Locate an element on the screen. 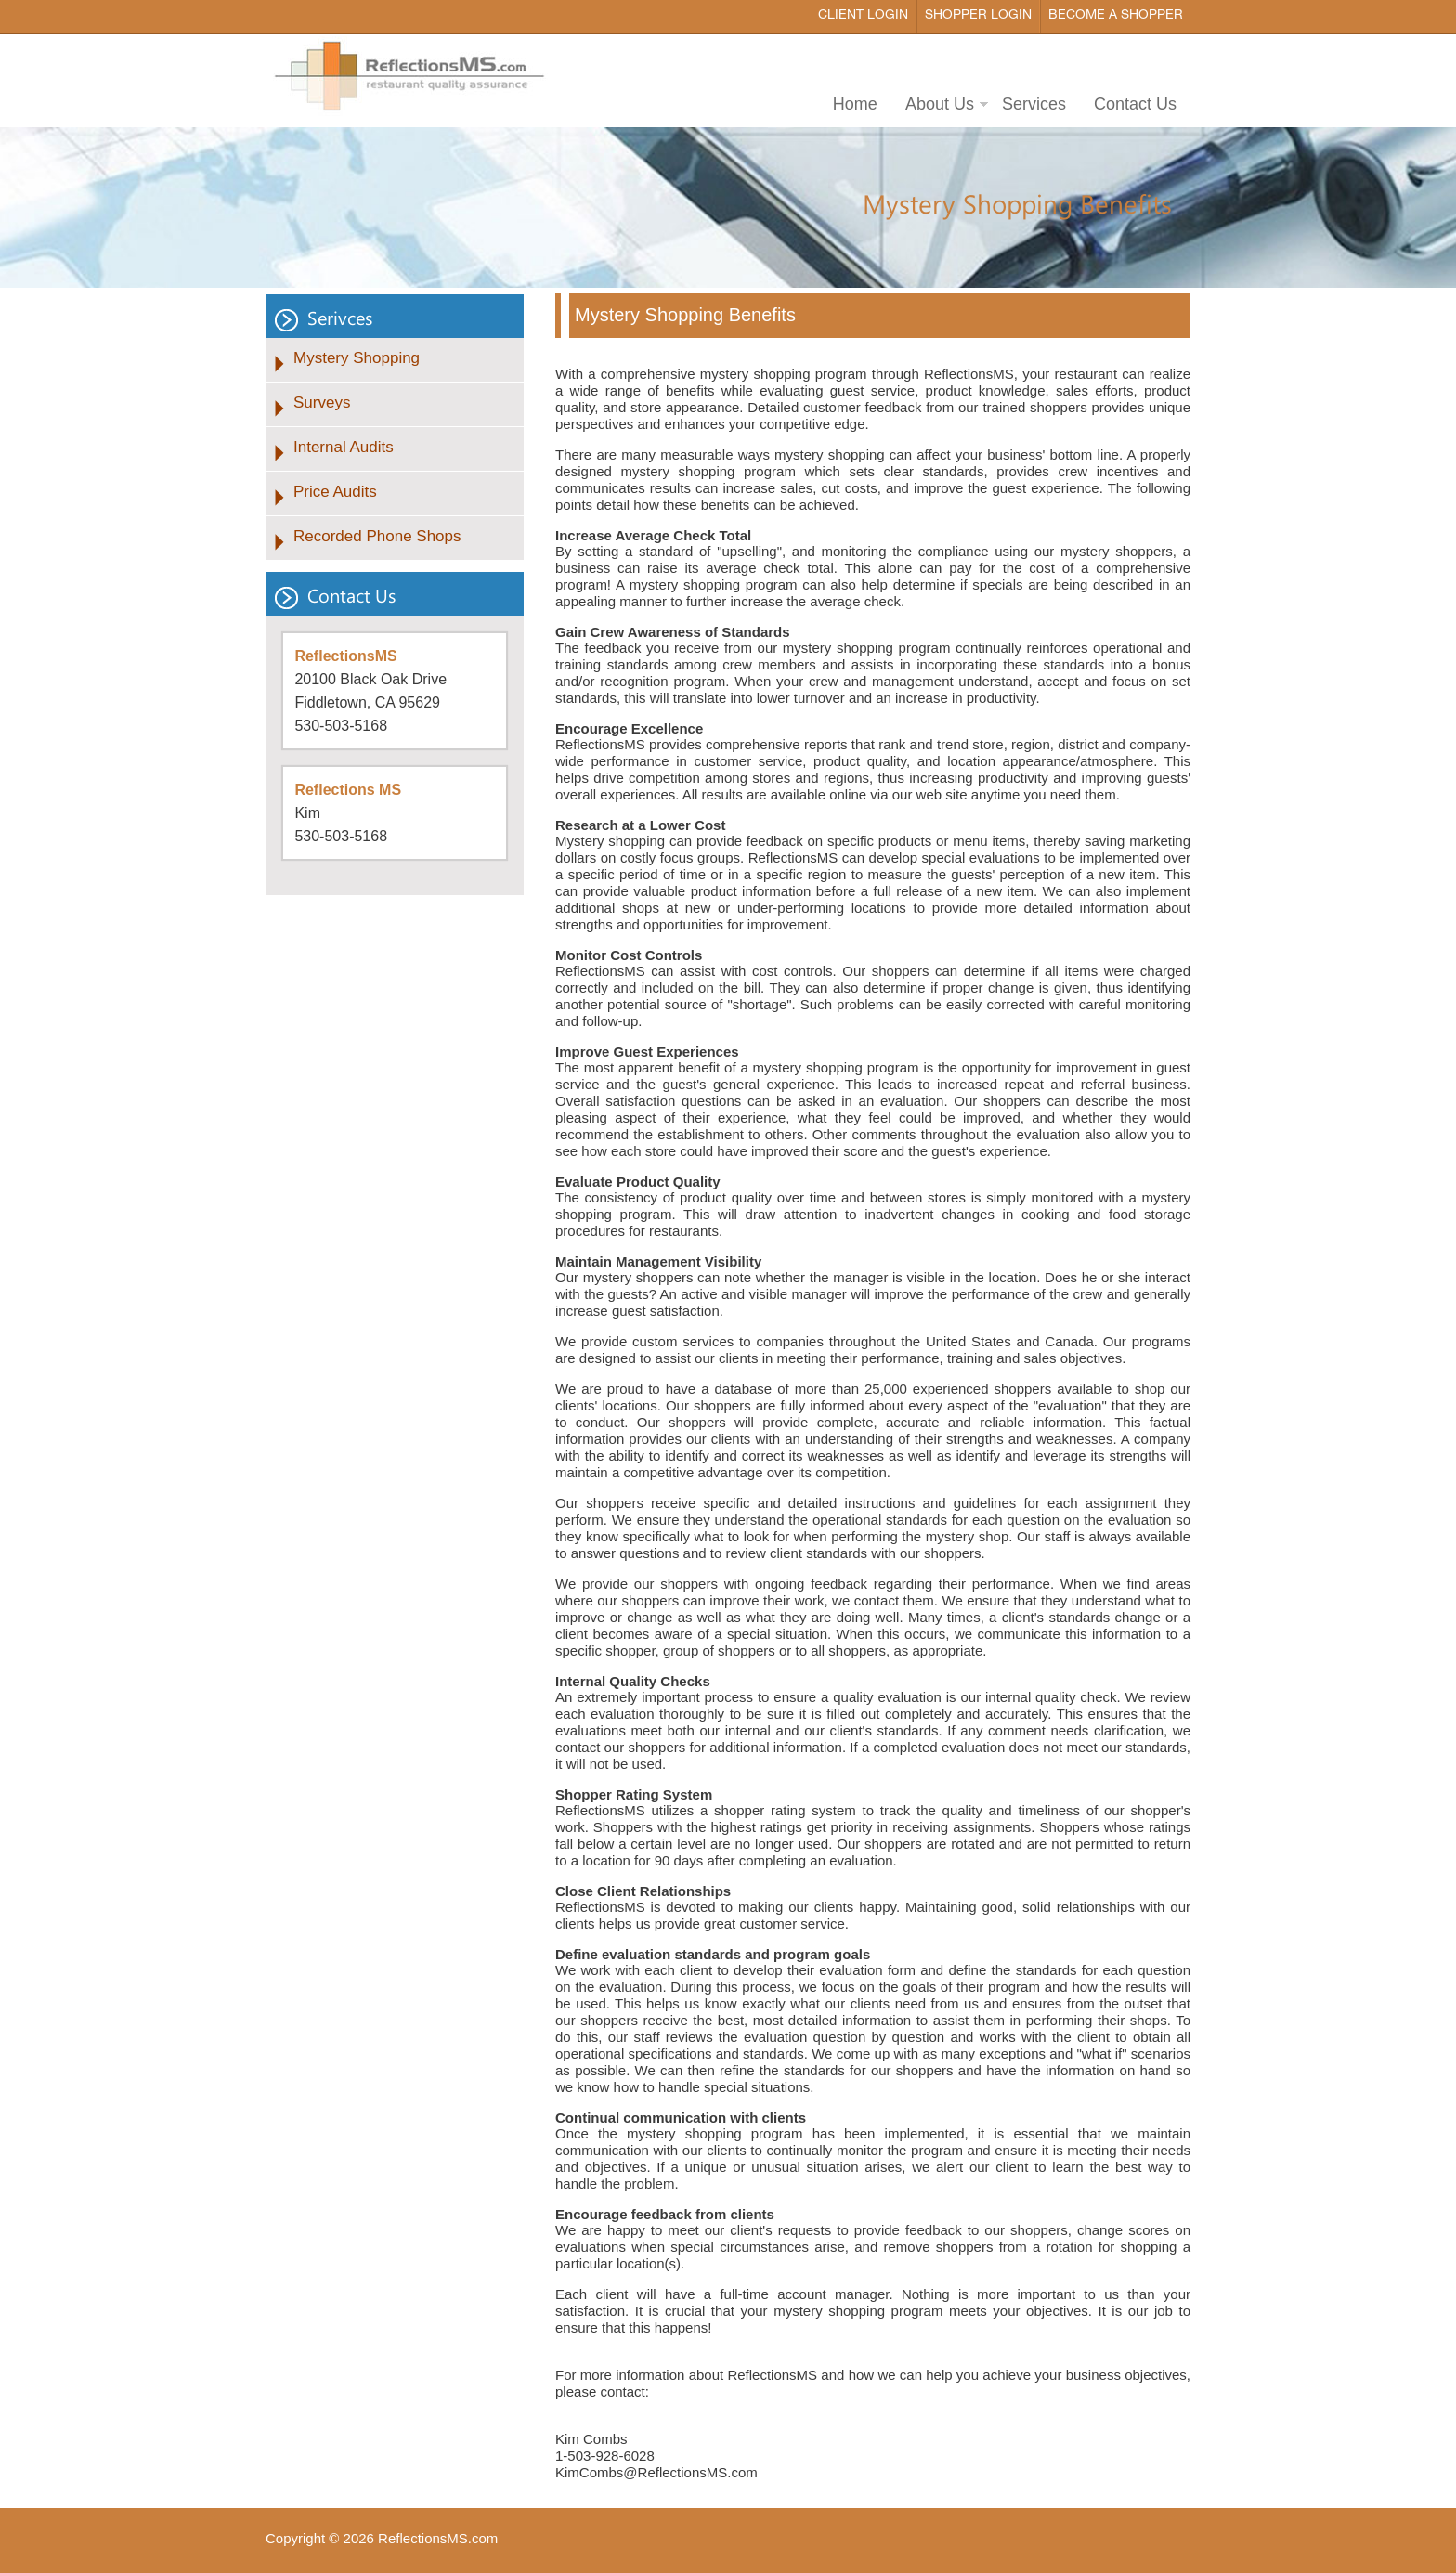 The height and width of the screenshot is (2573, 1456). Mystery Shopping is located at coordinates (356, 358).